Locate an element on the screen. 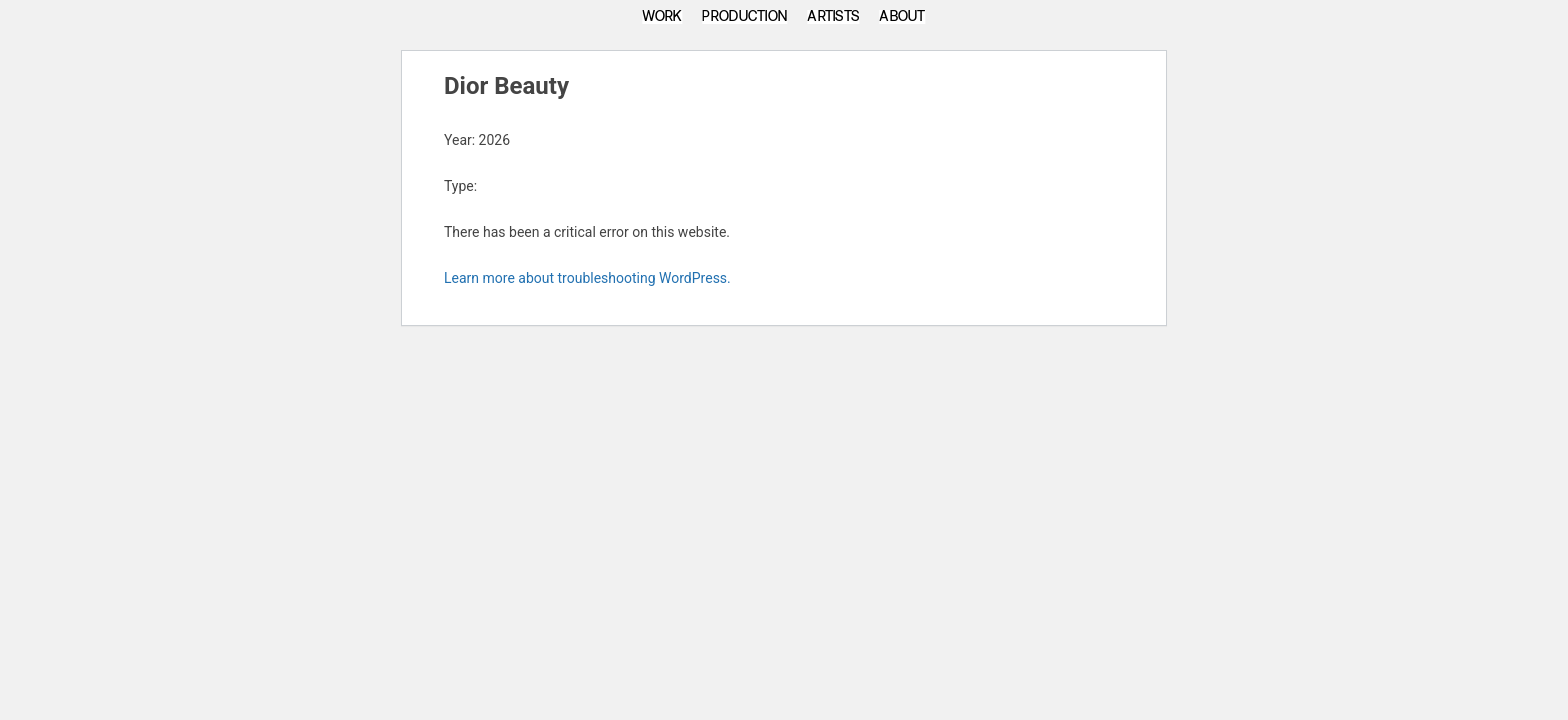 The height and width of the screenshot is (720, 1568). Production is located at coordinates (744, 17).